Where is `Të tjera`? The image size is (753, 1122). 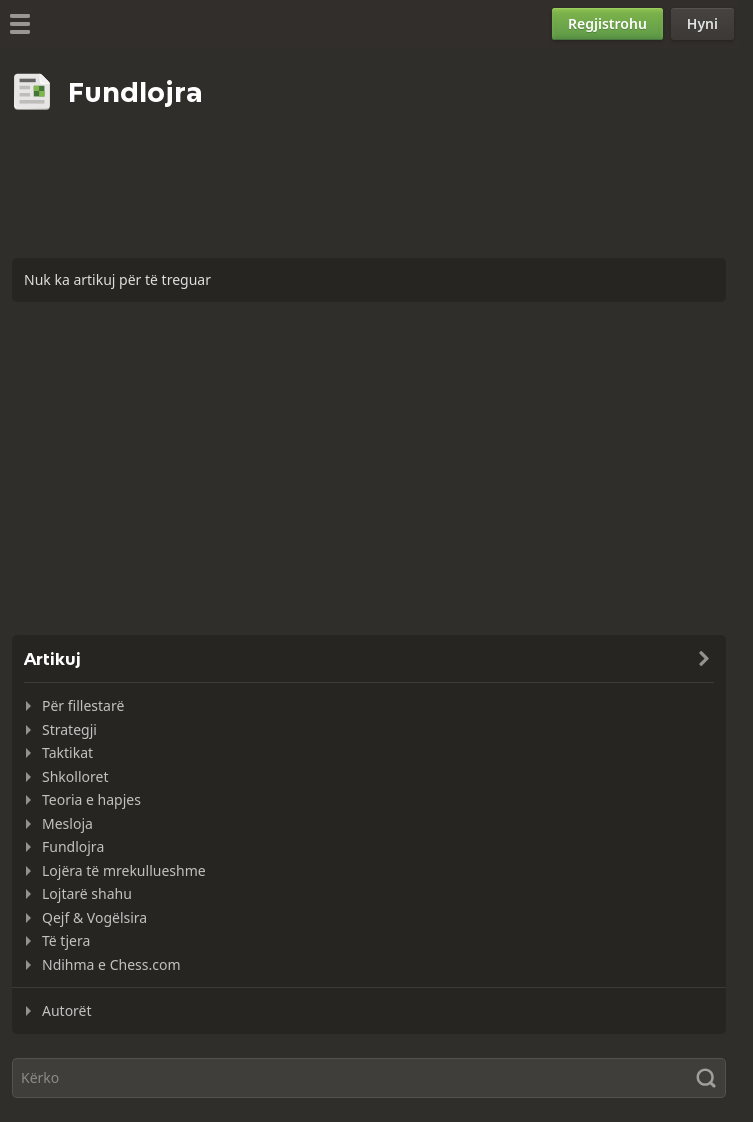
Të tjera is located at coordinates (66, 940).